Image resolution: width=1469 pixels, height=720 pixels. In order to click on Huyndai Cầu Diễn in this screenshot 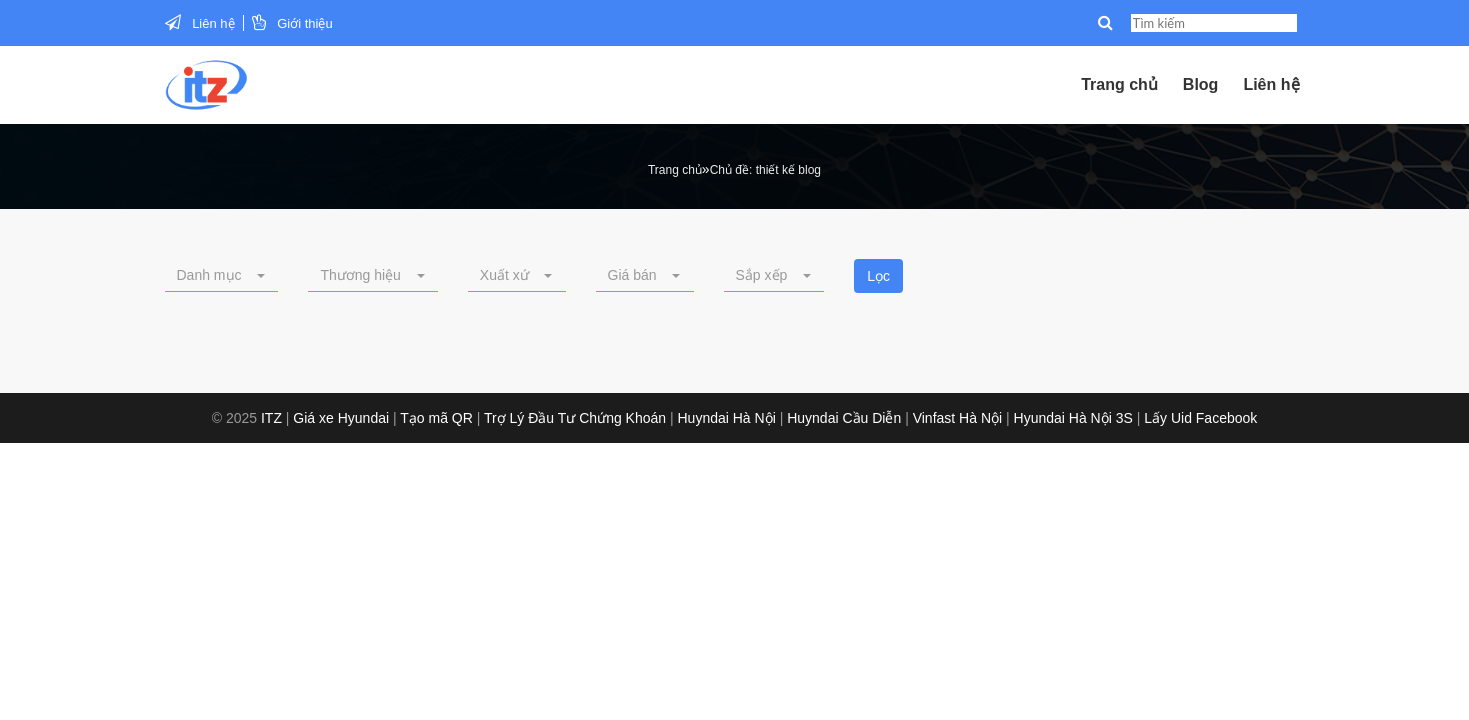, I will do `click(844, 418)`.